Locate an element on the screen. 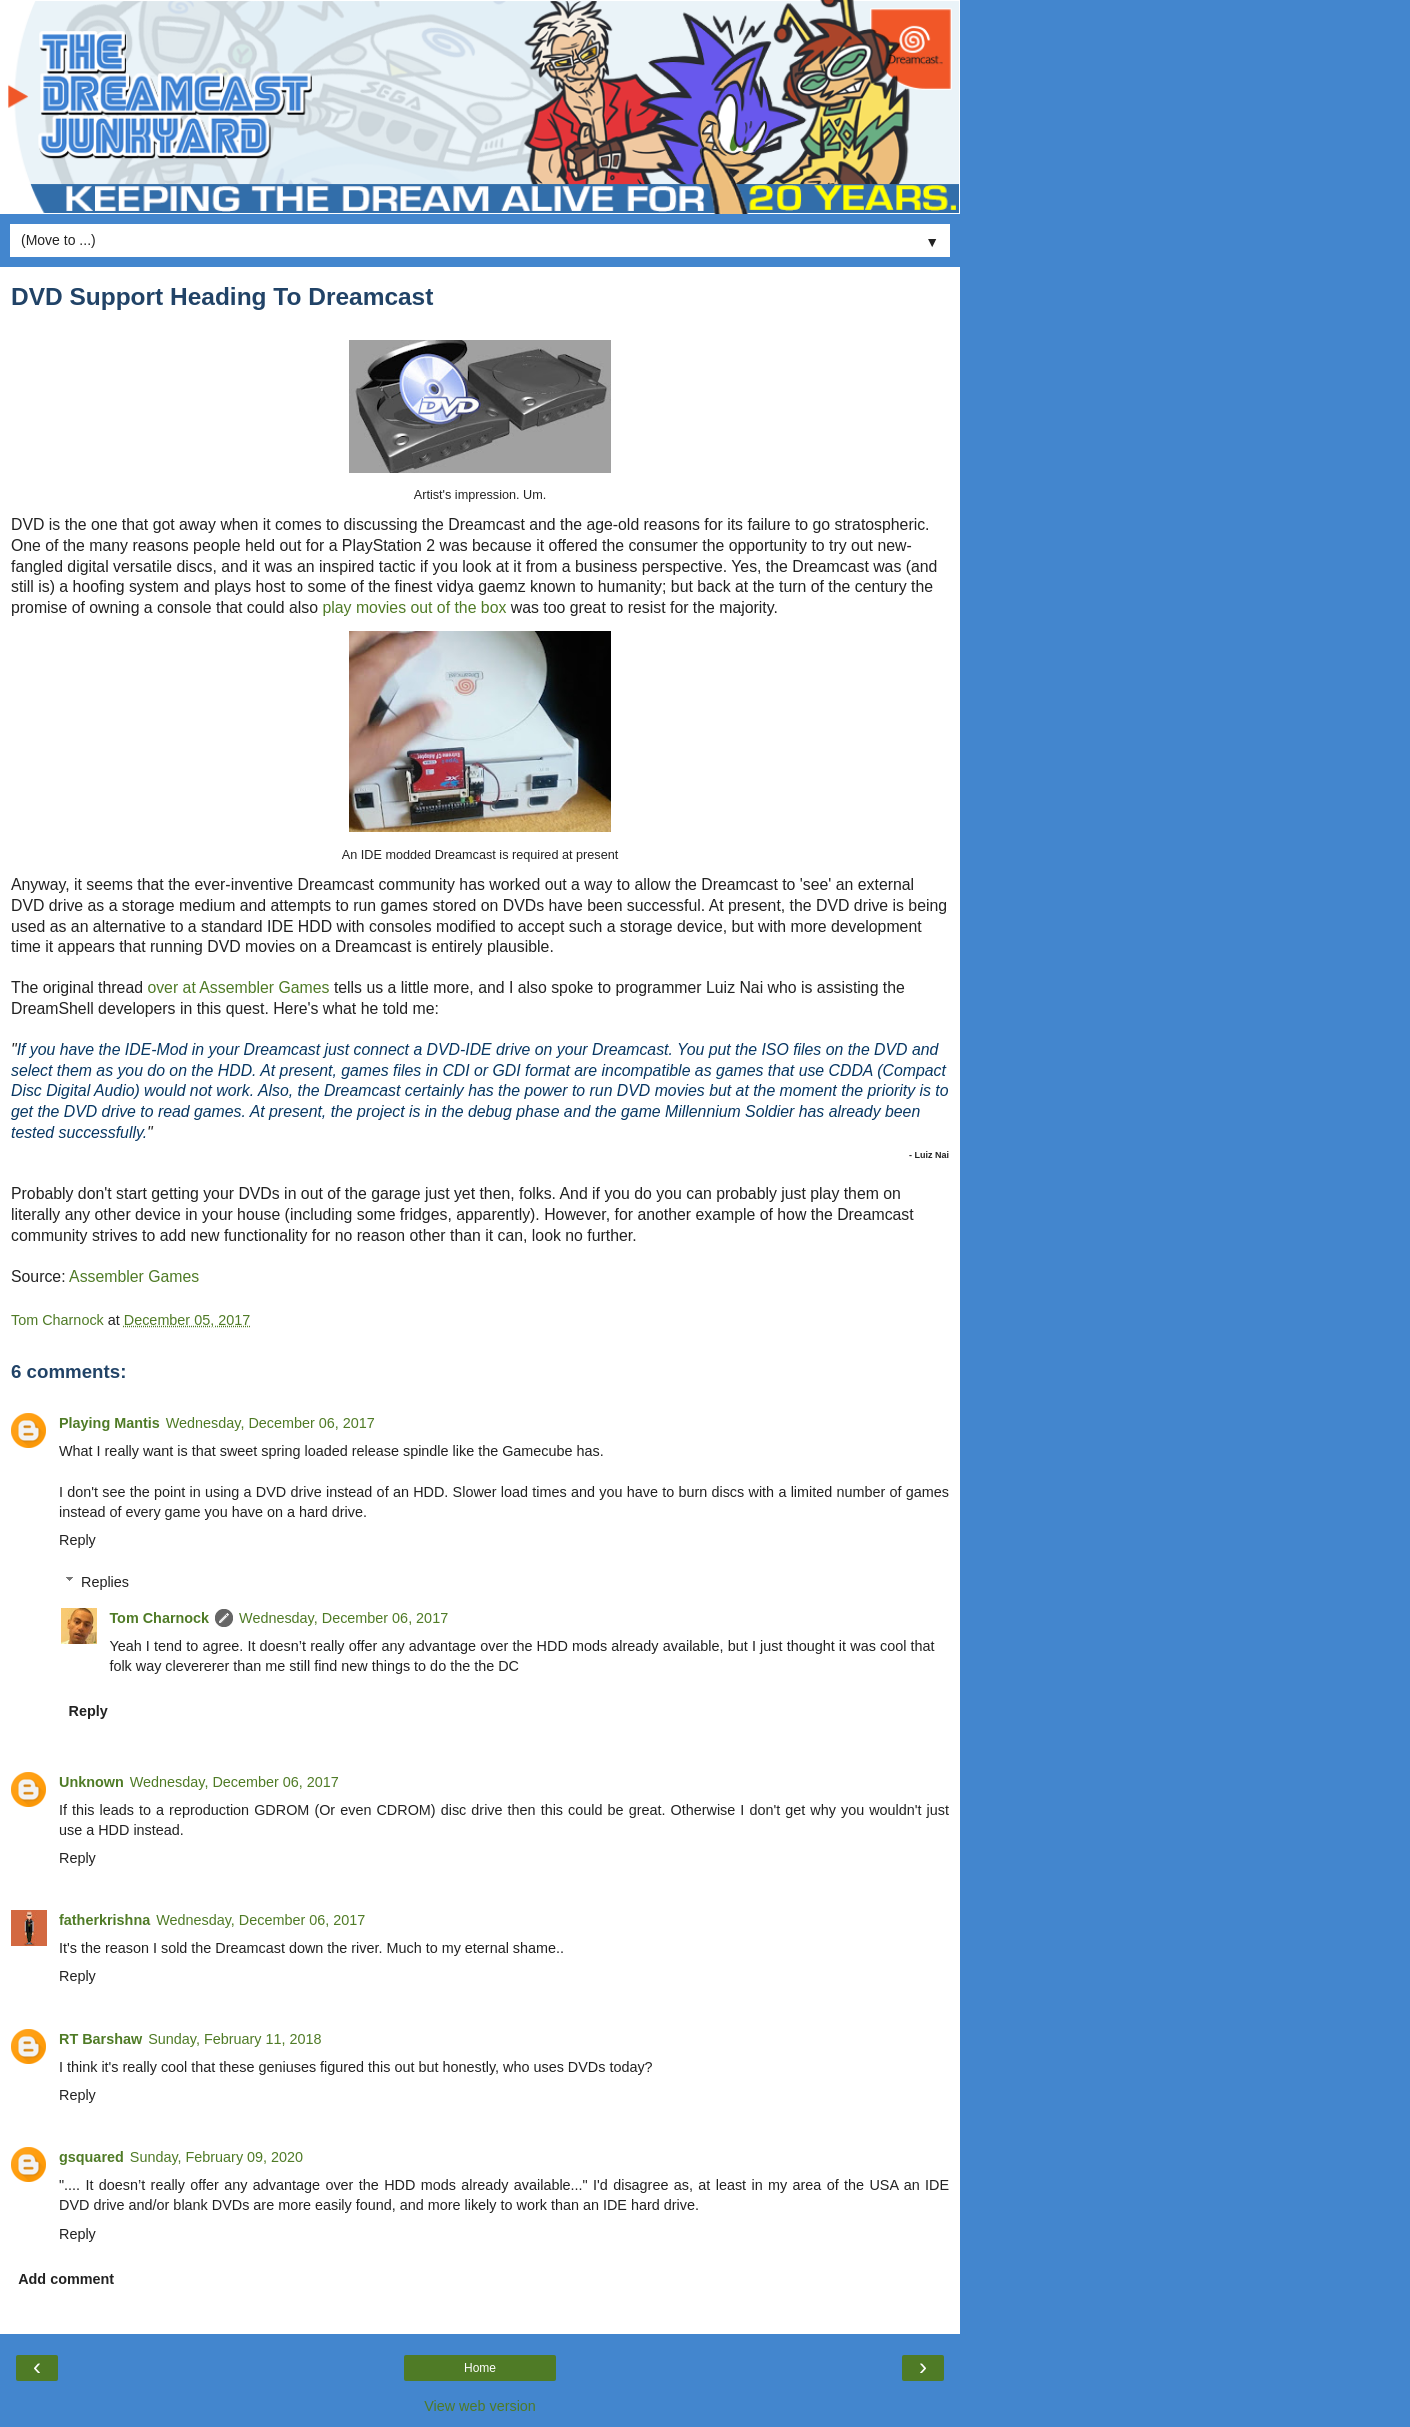 This screenshot has height=2427, width=1410. View web version is located at coordinates (480, 2406).